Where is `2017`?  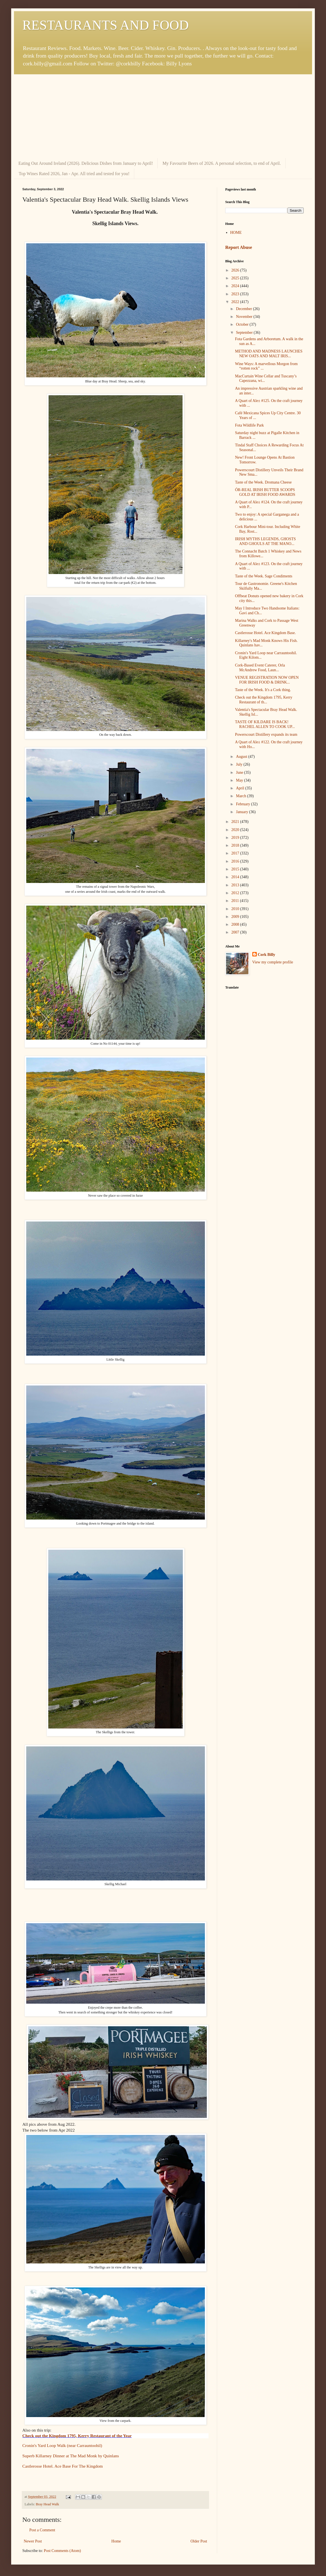 2017 is located at coordinates (235, 853).